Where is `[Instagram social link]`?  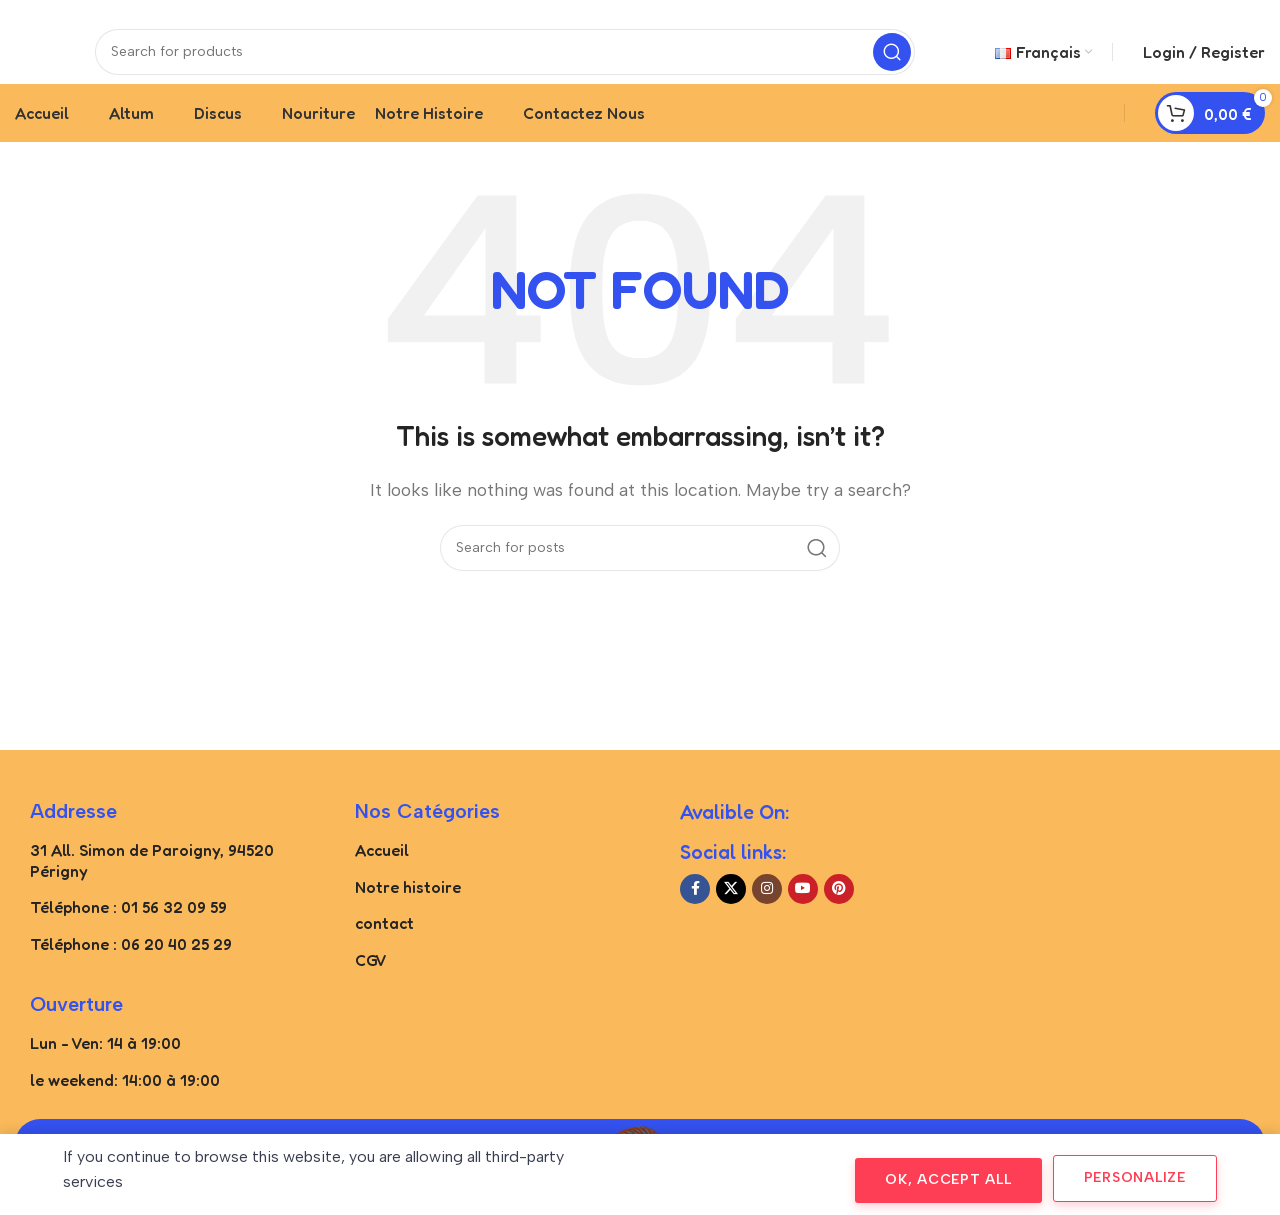 [Instagram social link] is located at coordinates (767, 919).